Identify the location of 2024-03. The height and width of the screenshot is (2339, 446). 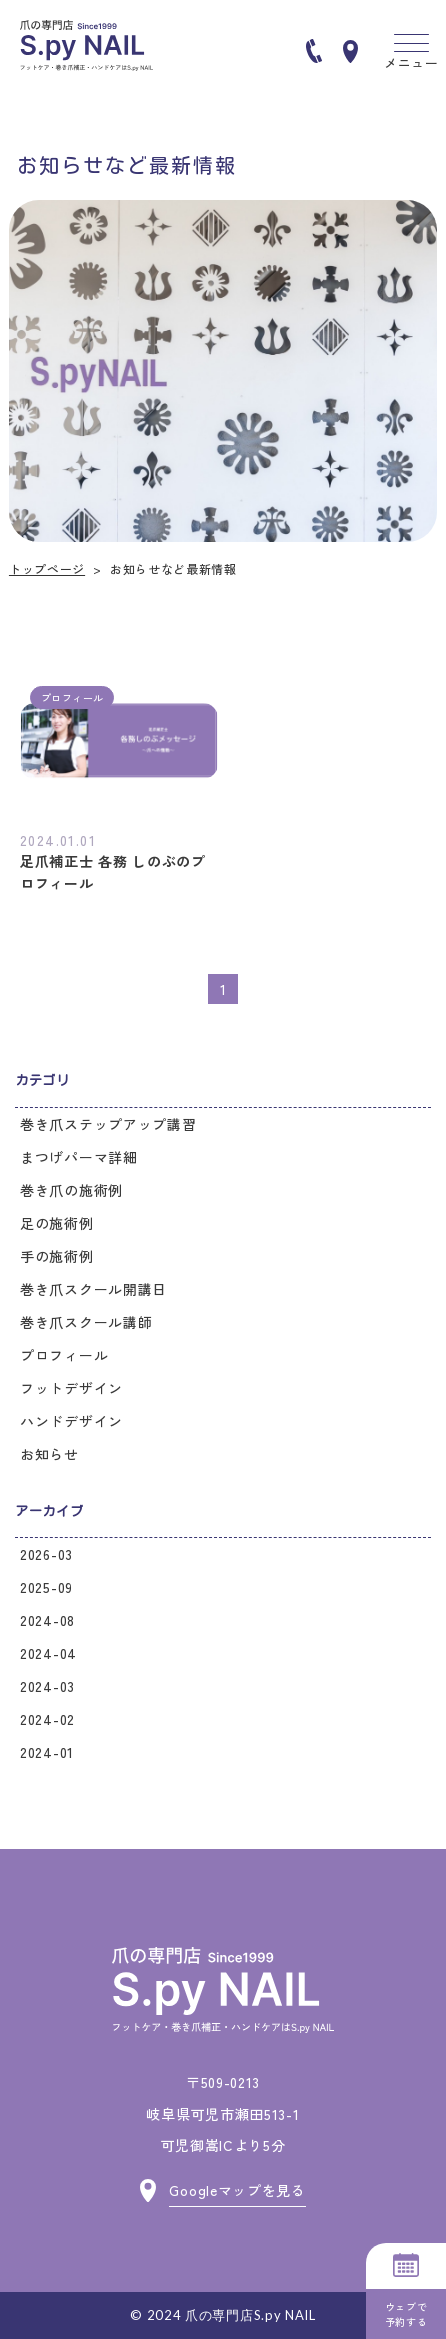
(47, 1686).